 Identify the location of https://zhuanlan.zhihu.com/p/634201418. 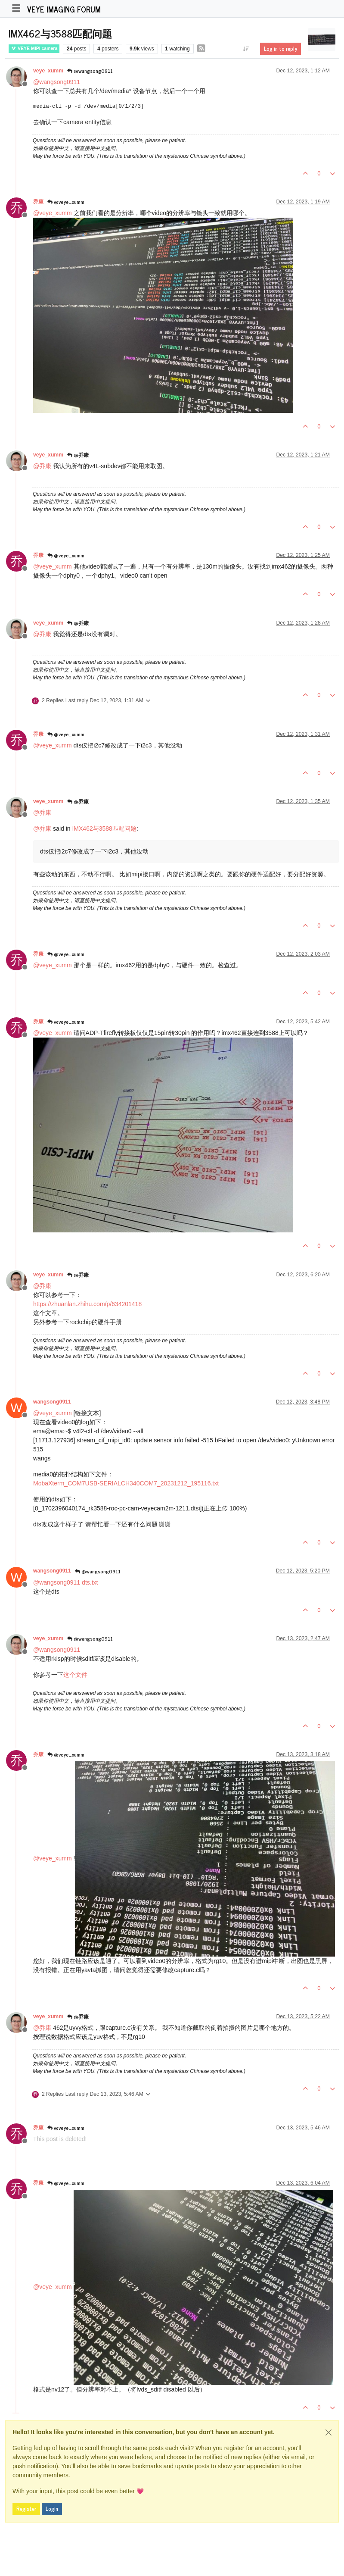
(87, 1304).